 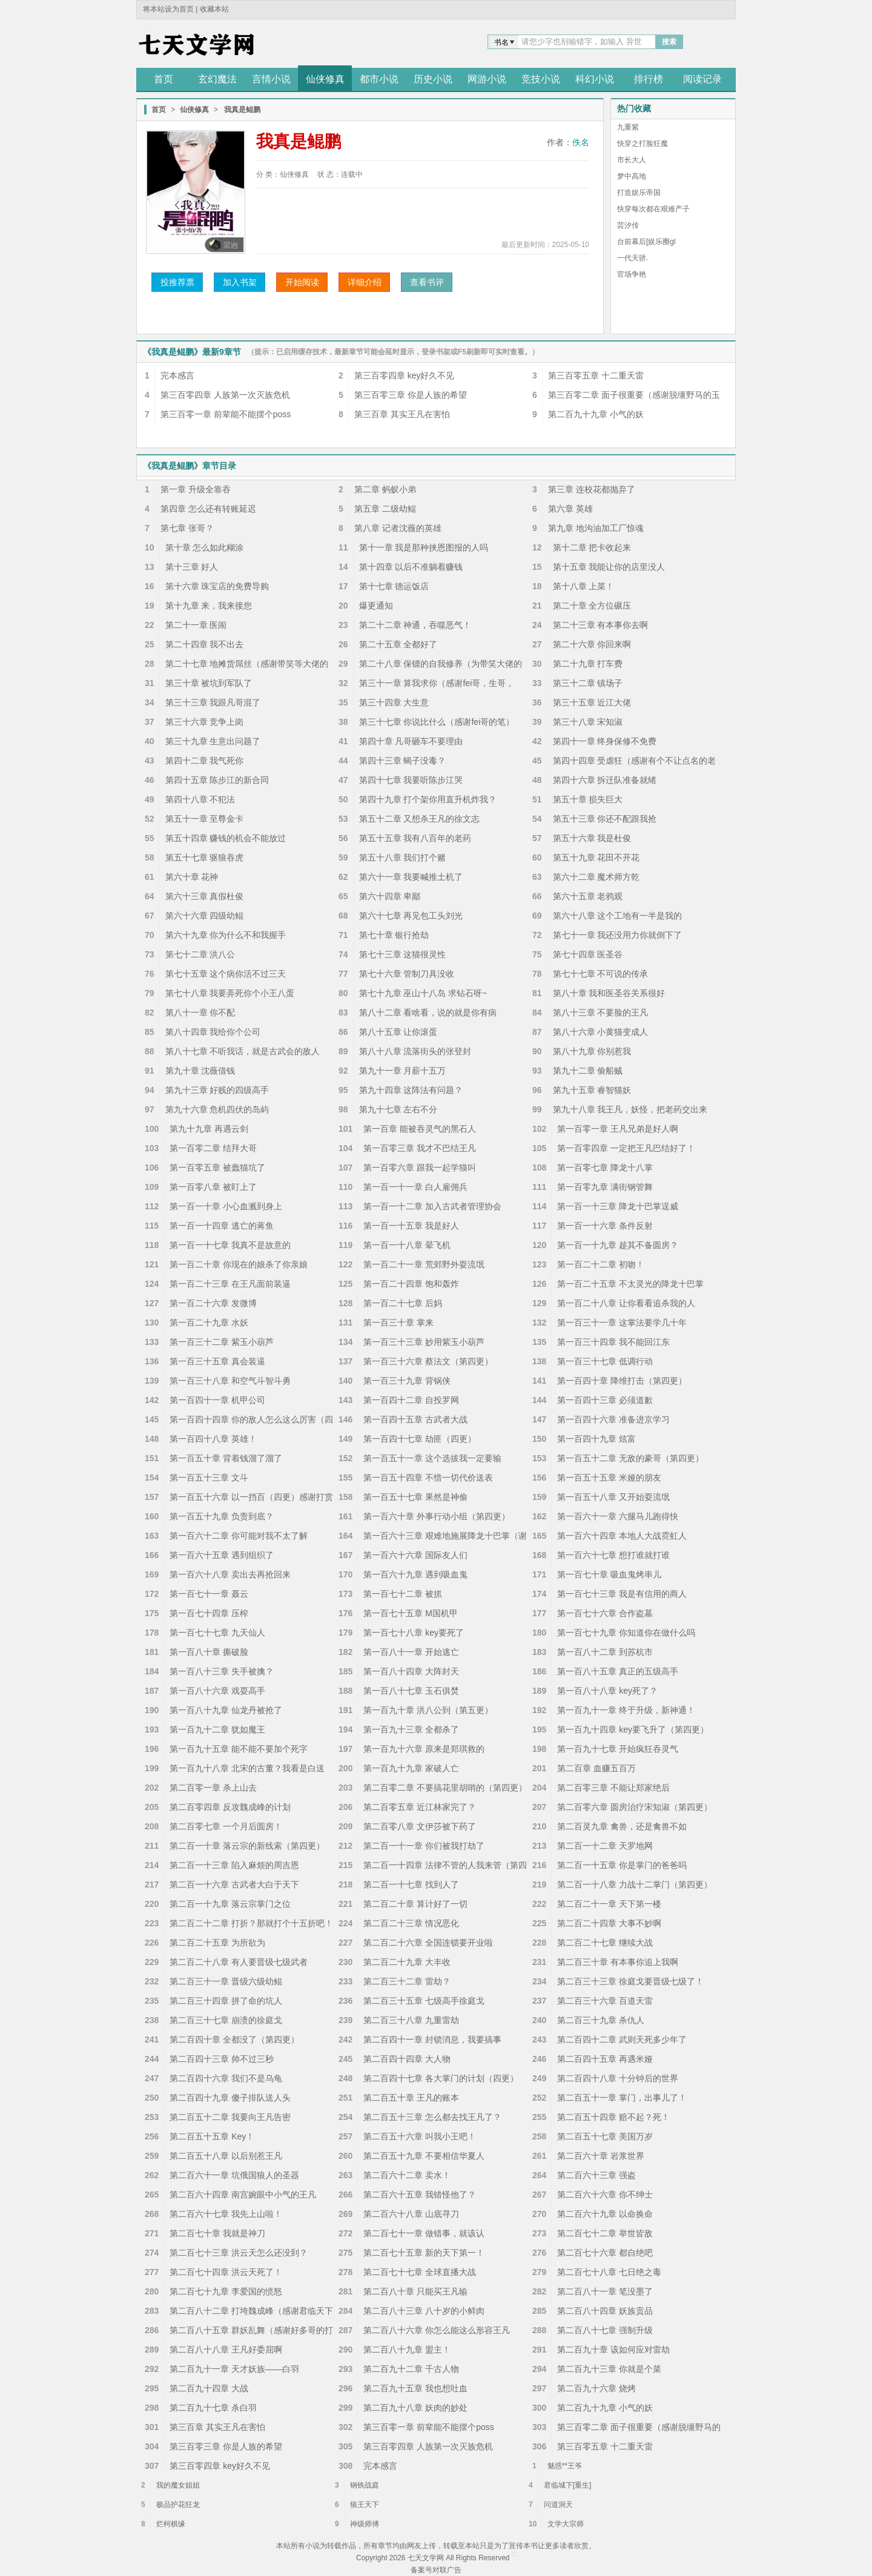 I want to click on 第一百八十五章 真正的五级高手, so click(x=617, y=1671).